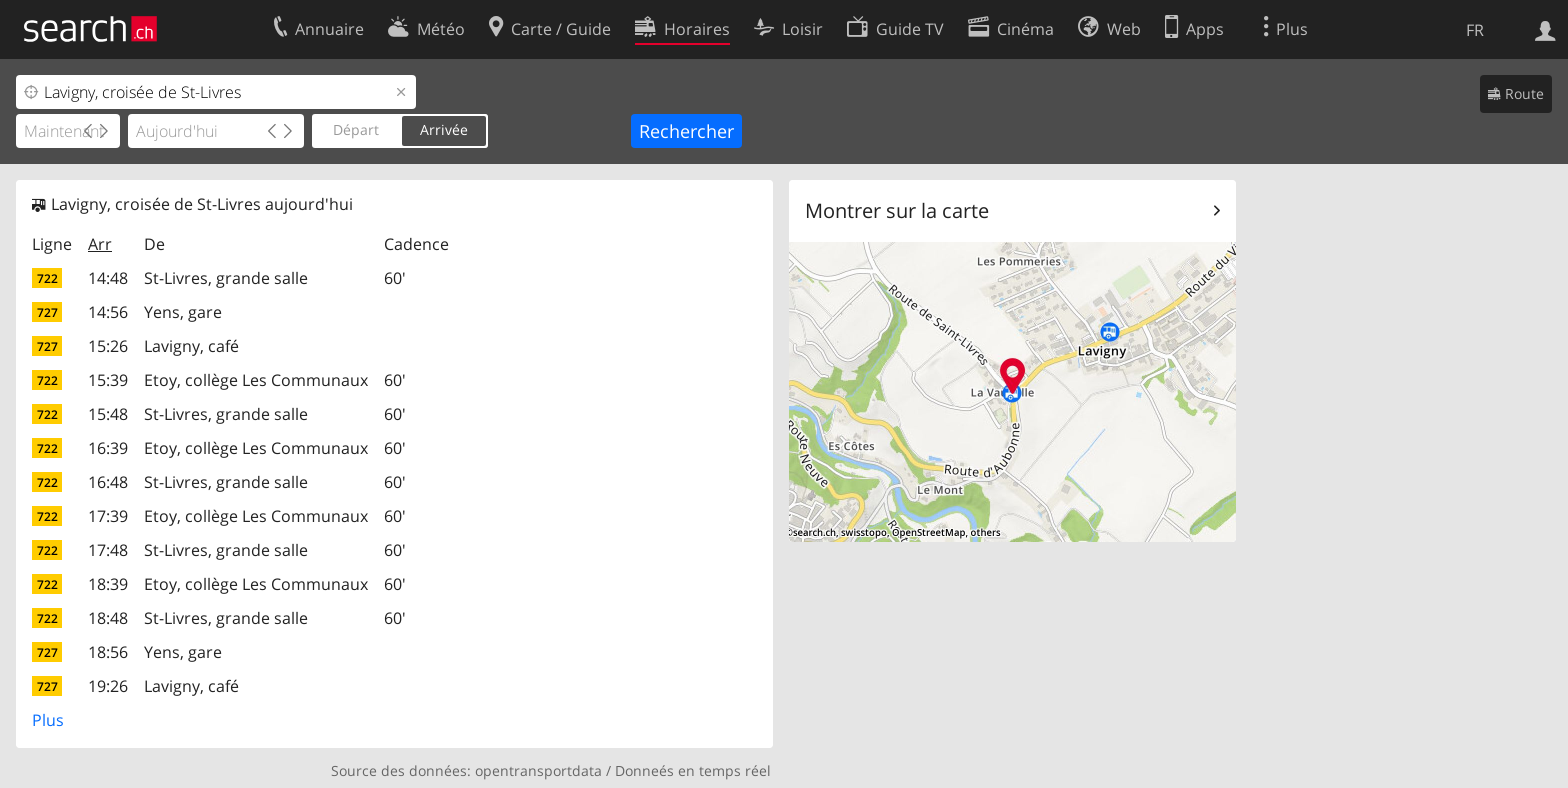 The height and width of the screenshot is (788, 1568). Describe the element at coordinates (108, 618) in the screenshot. I see `18:48` at that location.